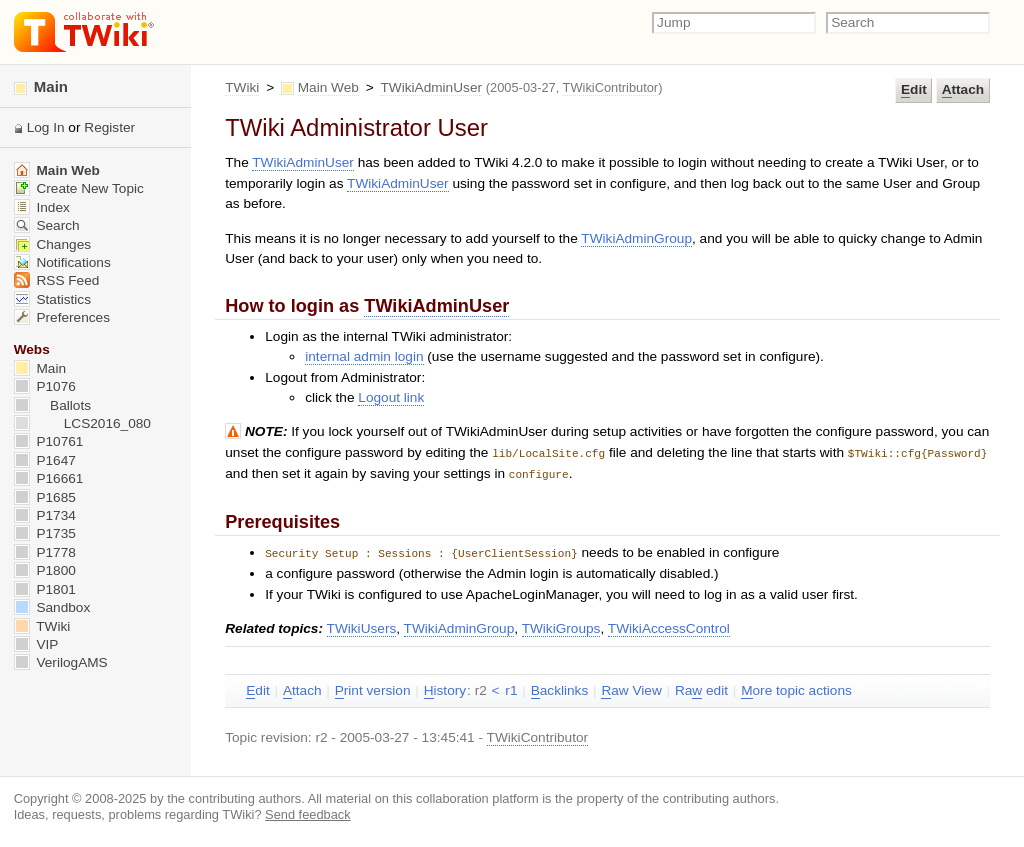 The height and width of the screenshot is (847, 1024). I want to click on Notifications, so click(62, 262).